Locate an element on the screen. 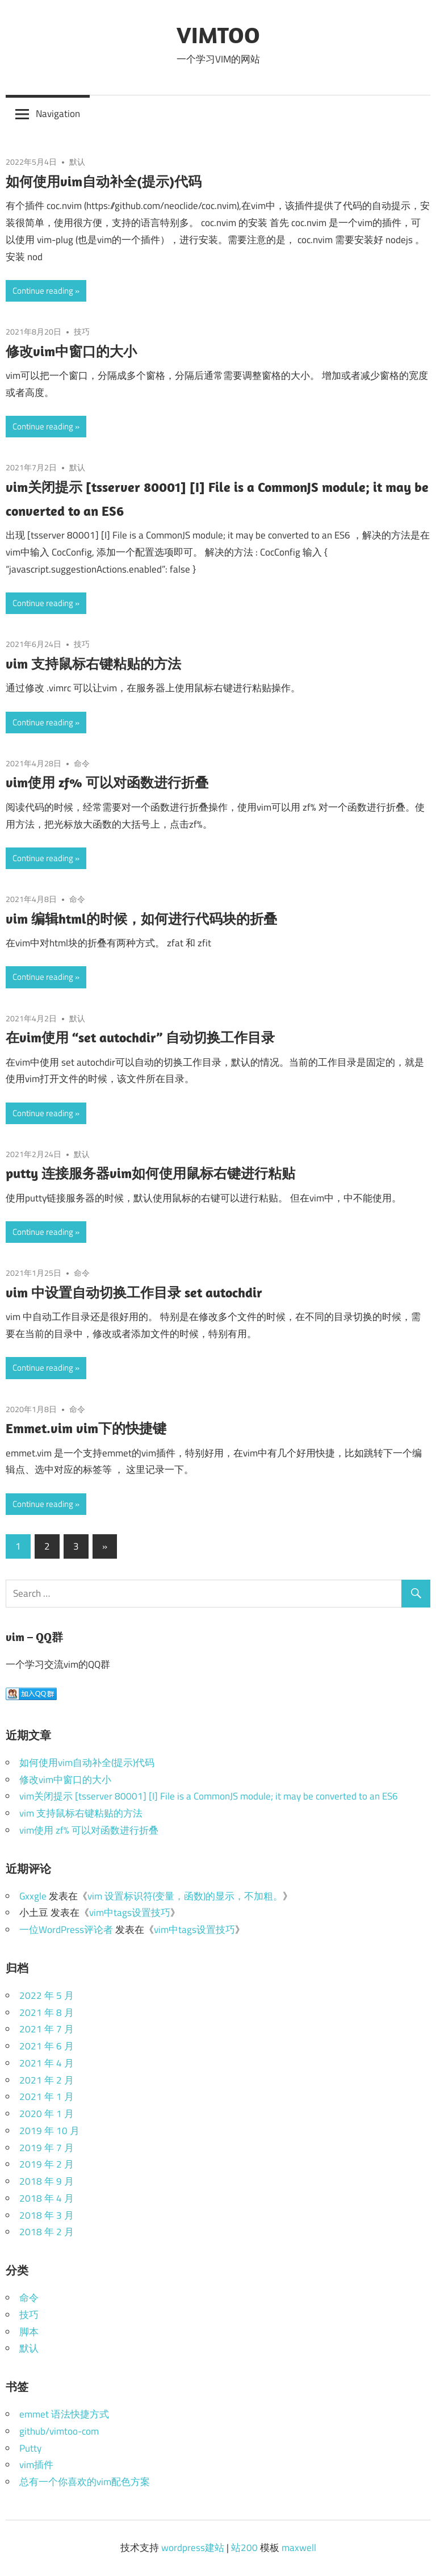 This screenshot has height=2576, width=436. 总有一个你喜欢的vim配色方案 is located at coordinates (84, 2481).